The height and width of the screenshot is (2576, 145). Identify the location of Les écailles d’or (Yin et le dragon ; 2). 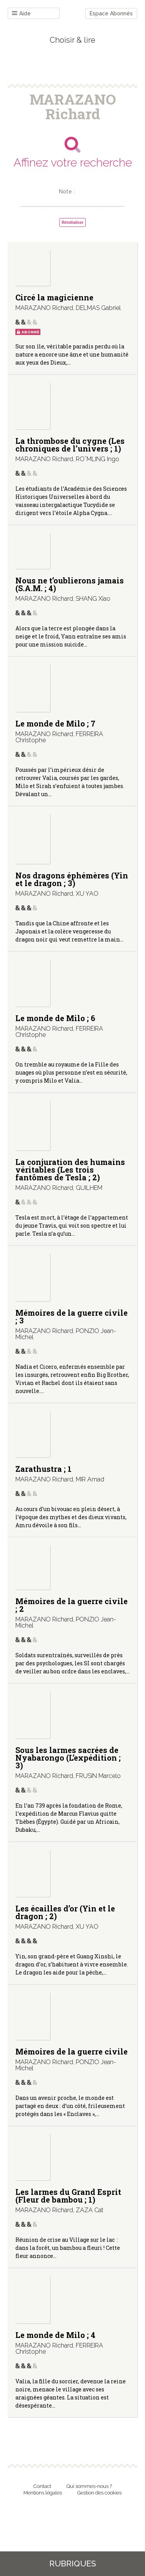
(65, 1912).